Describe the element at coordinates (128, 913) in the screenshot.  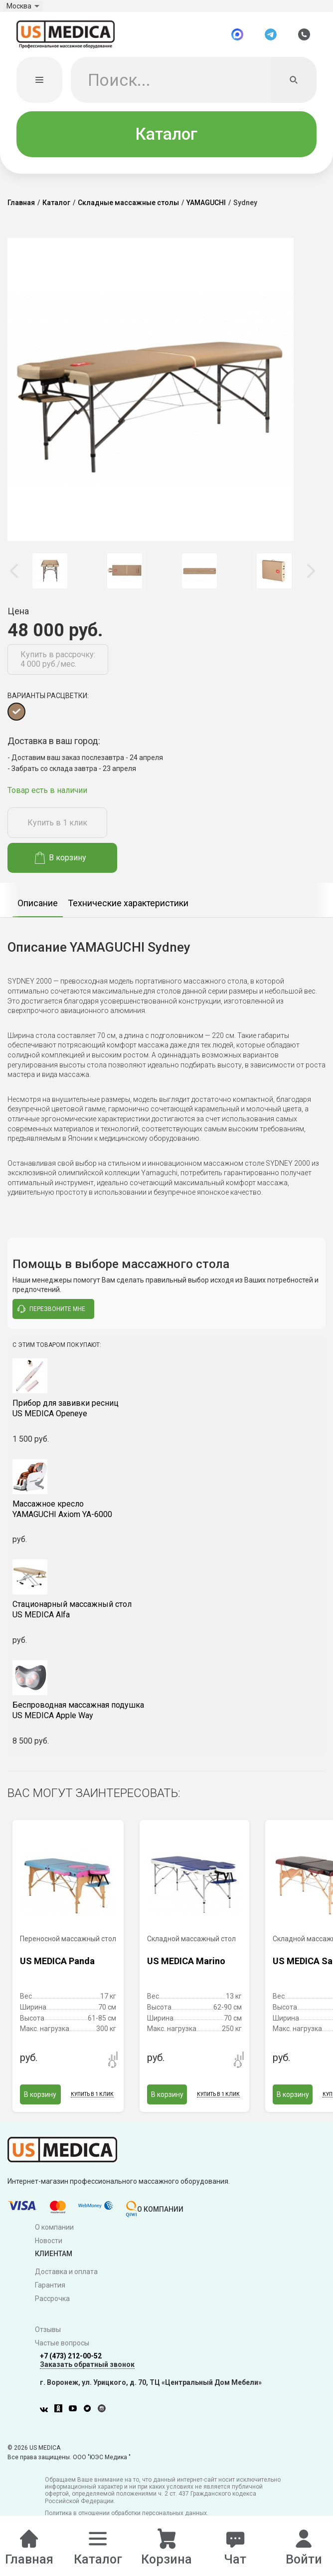
I see `Технические характеристики` at that location.